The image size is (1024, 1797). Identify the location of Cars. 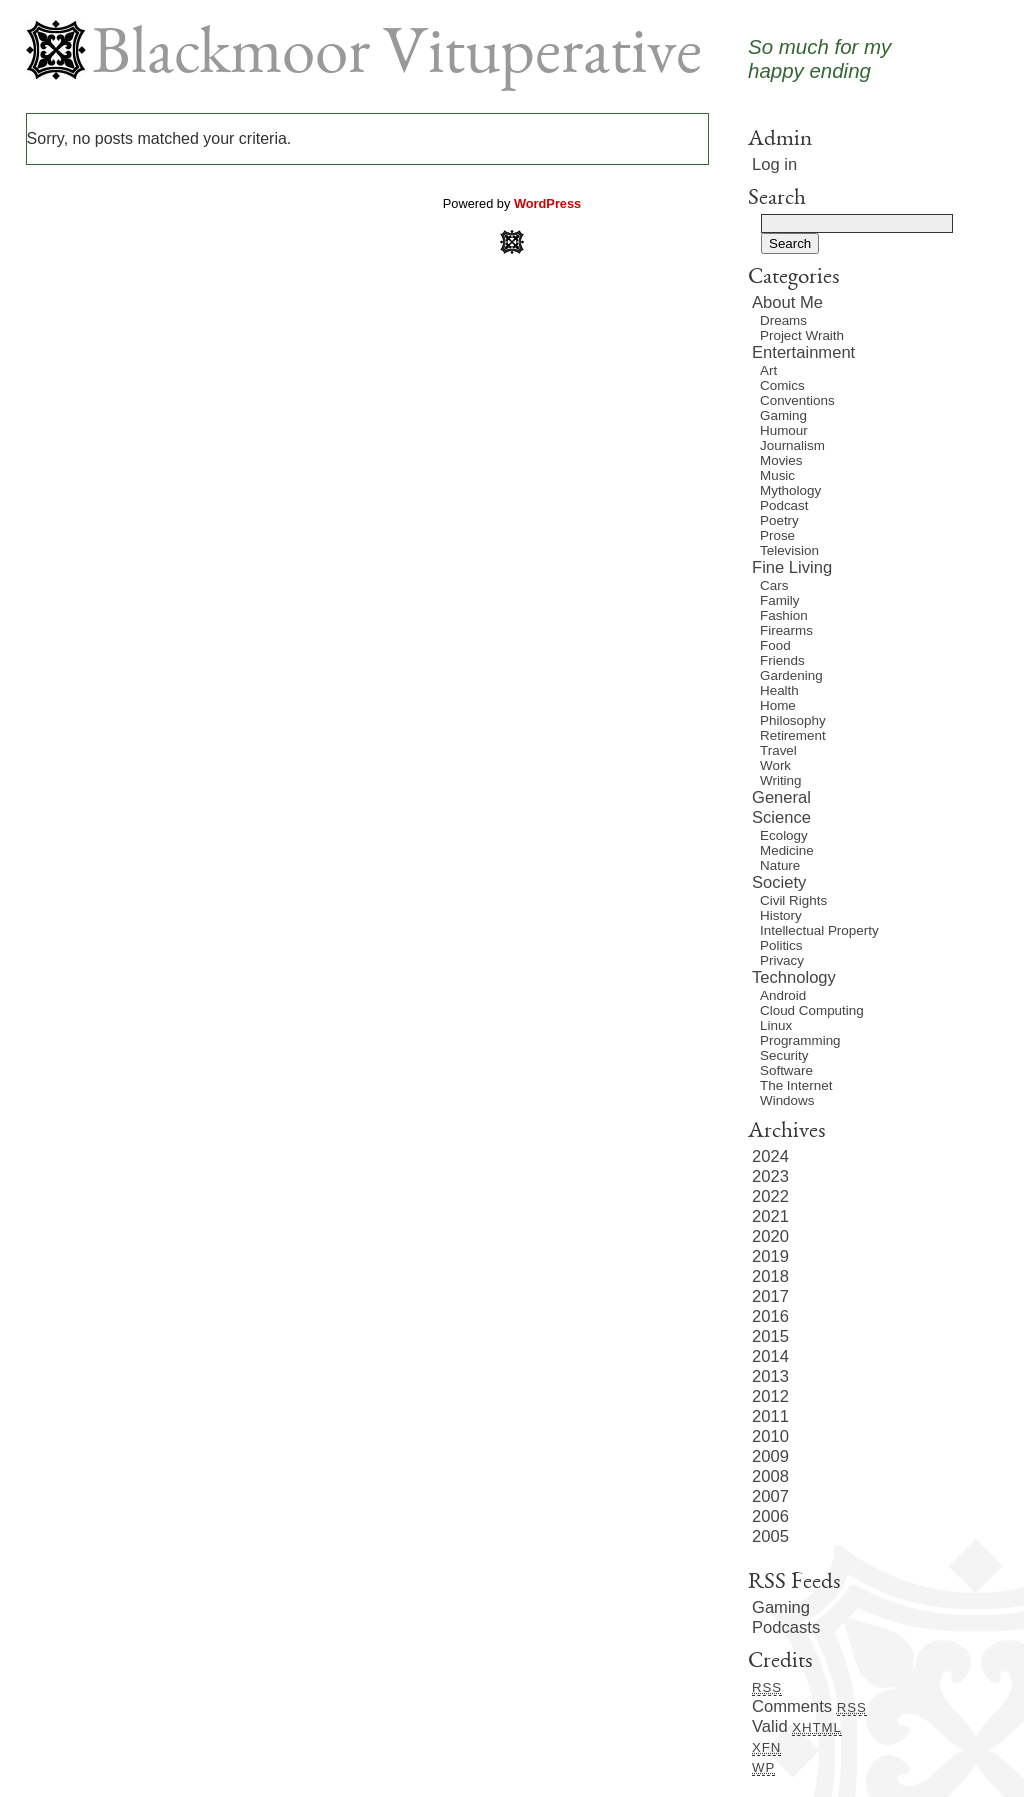
(774, 585).